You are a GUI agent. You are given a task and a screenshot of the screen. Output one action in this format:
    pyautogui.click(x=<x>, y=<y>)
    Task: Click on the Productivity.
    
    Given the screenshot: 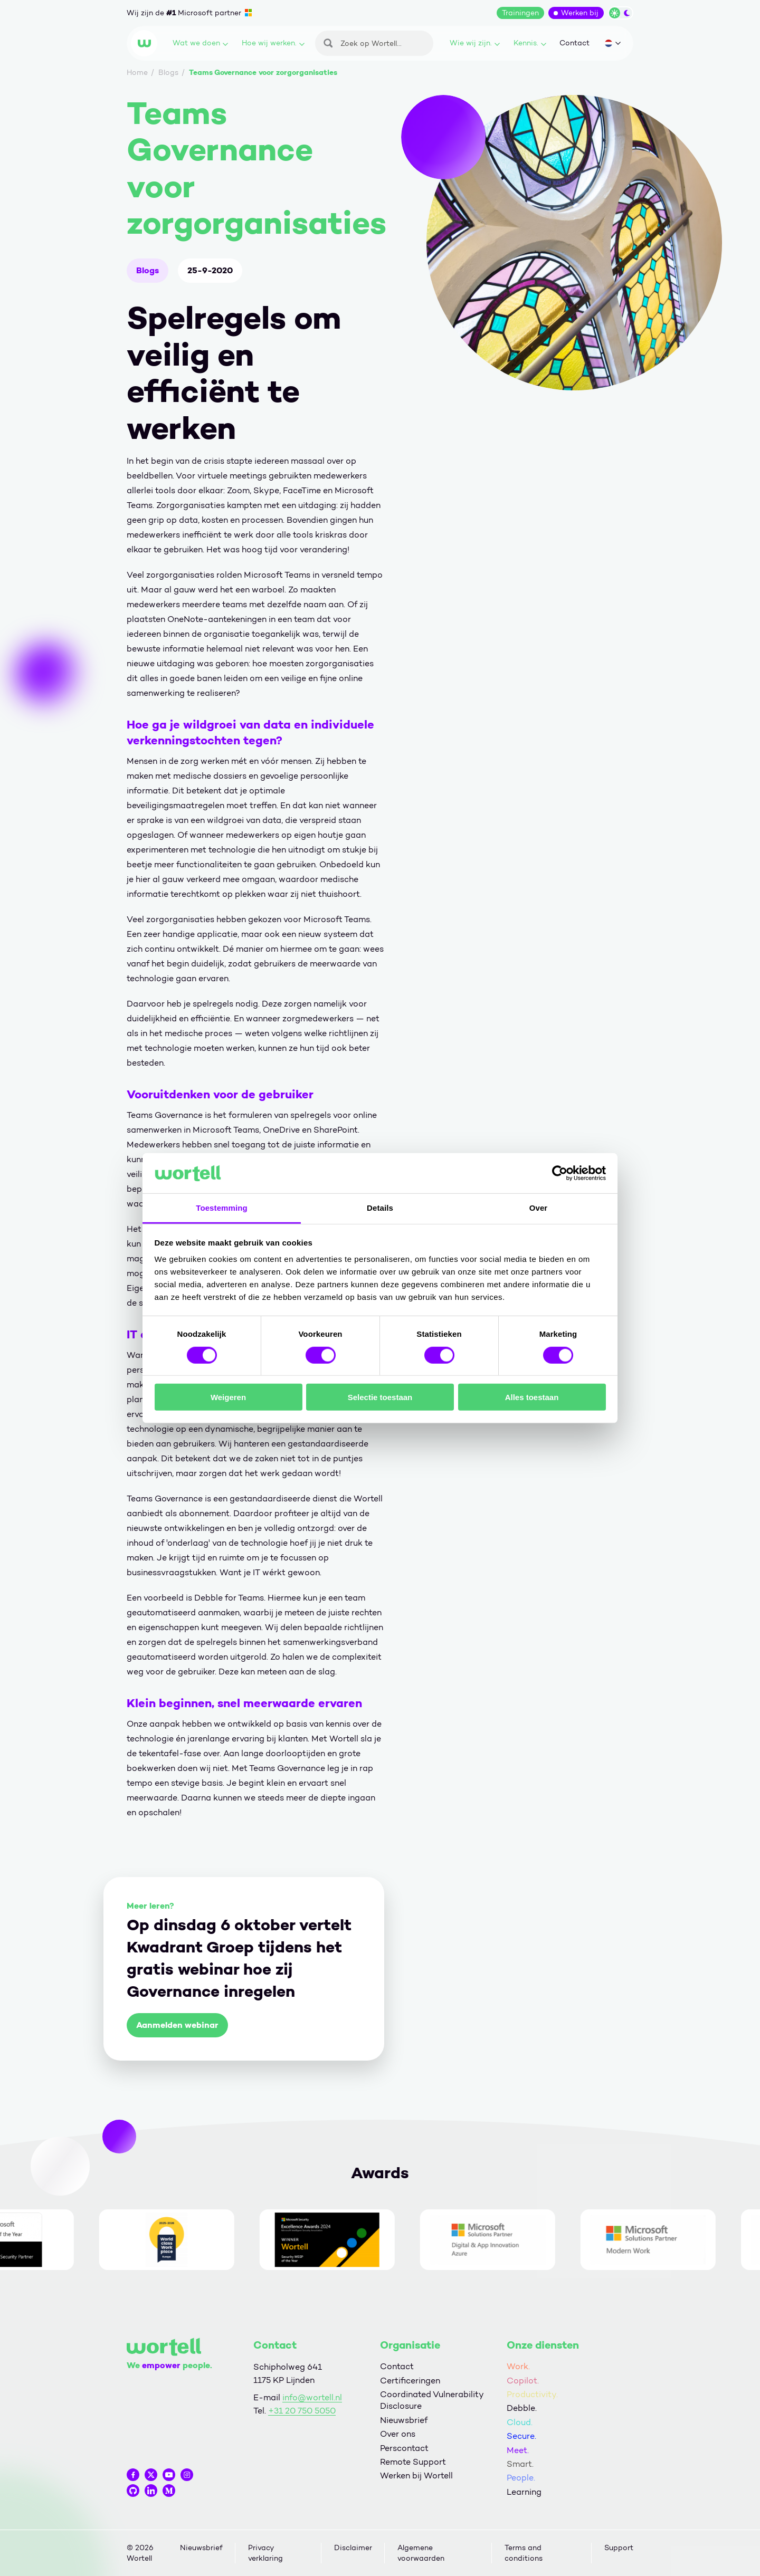 What is the action you would take?
    pyautogui.click(x=532, y=2394)
    